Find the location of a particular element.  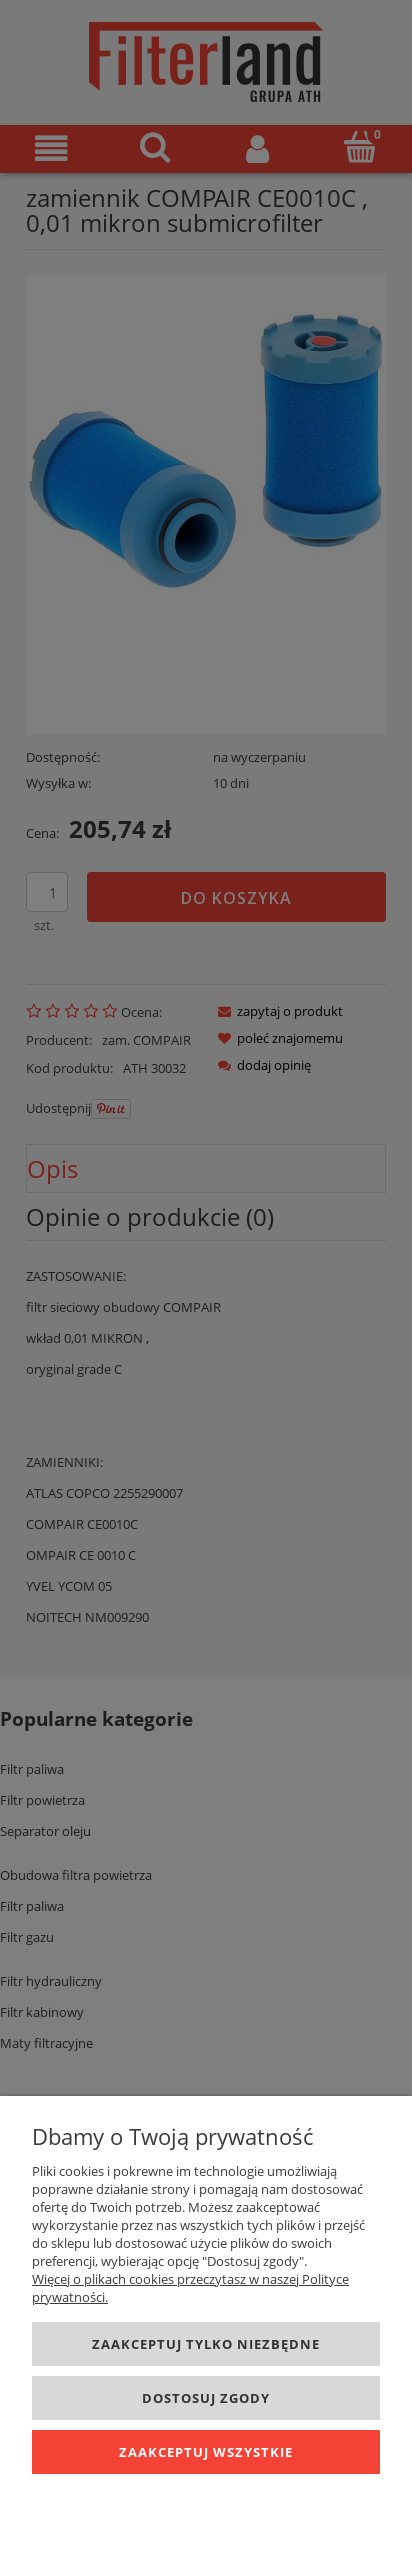

Zaakceptuj wszystkie is located at coordinates (206, 2452).